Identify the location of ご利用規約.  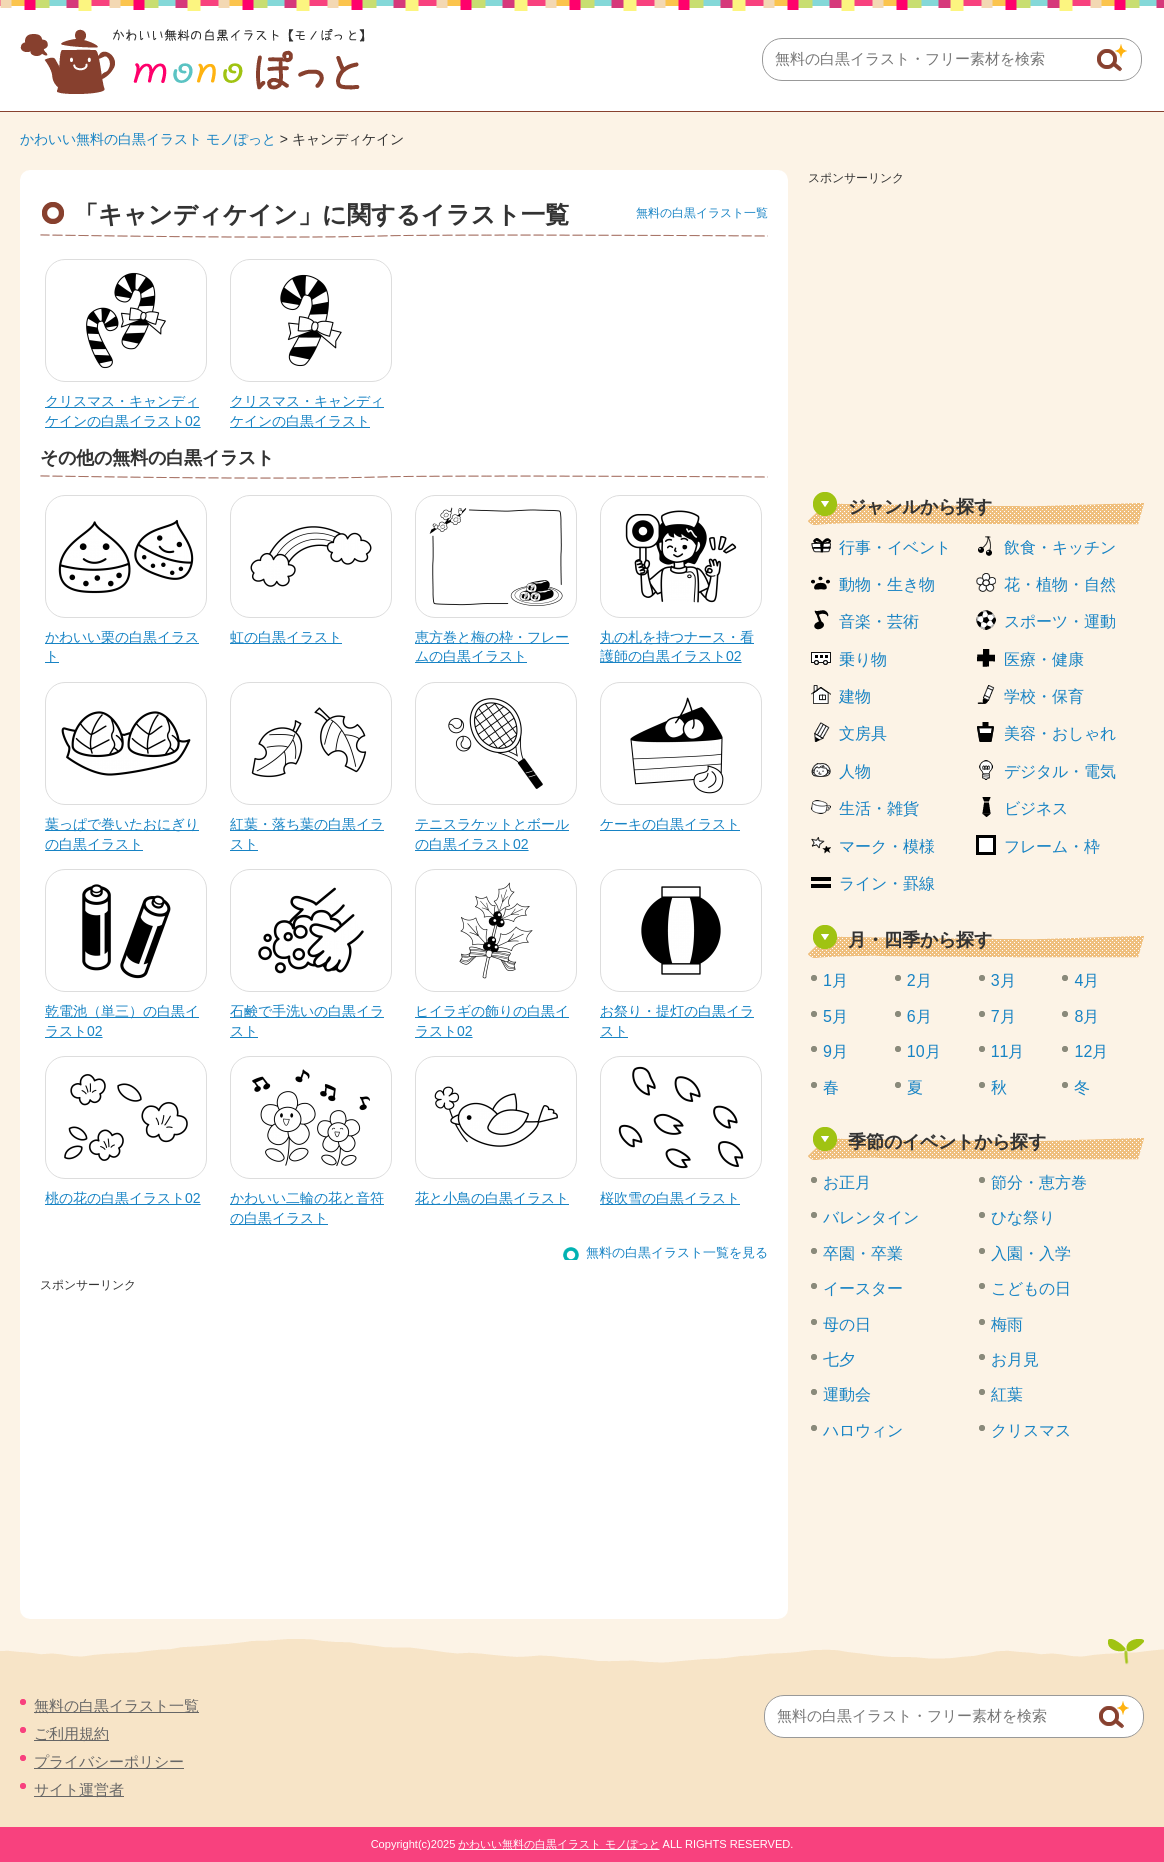
(71, 1733).